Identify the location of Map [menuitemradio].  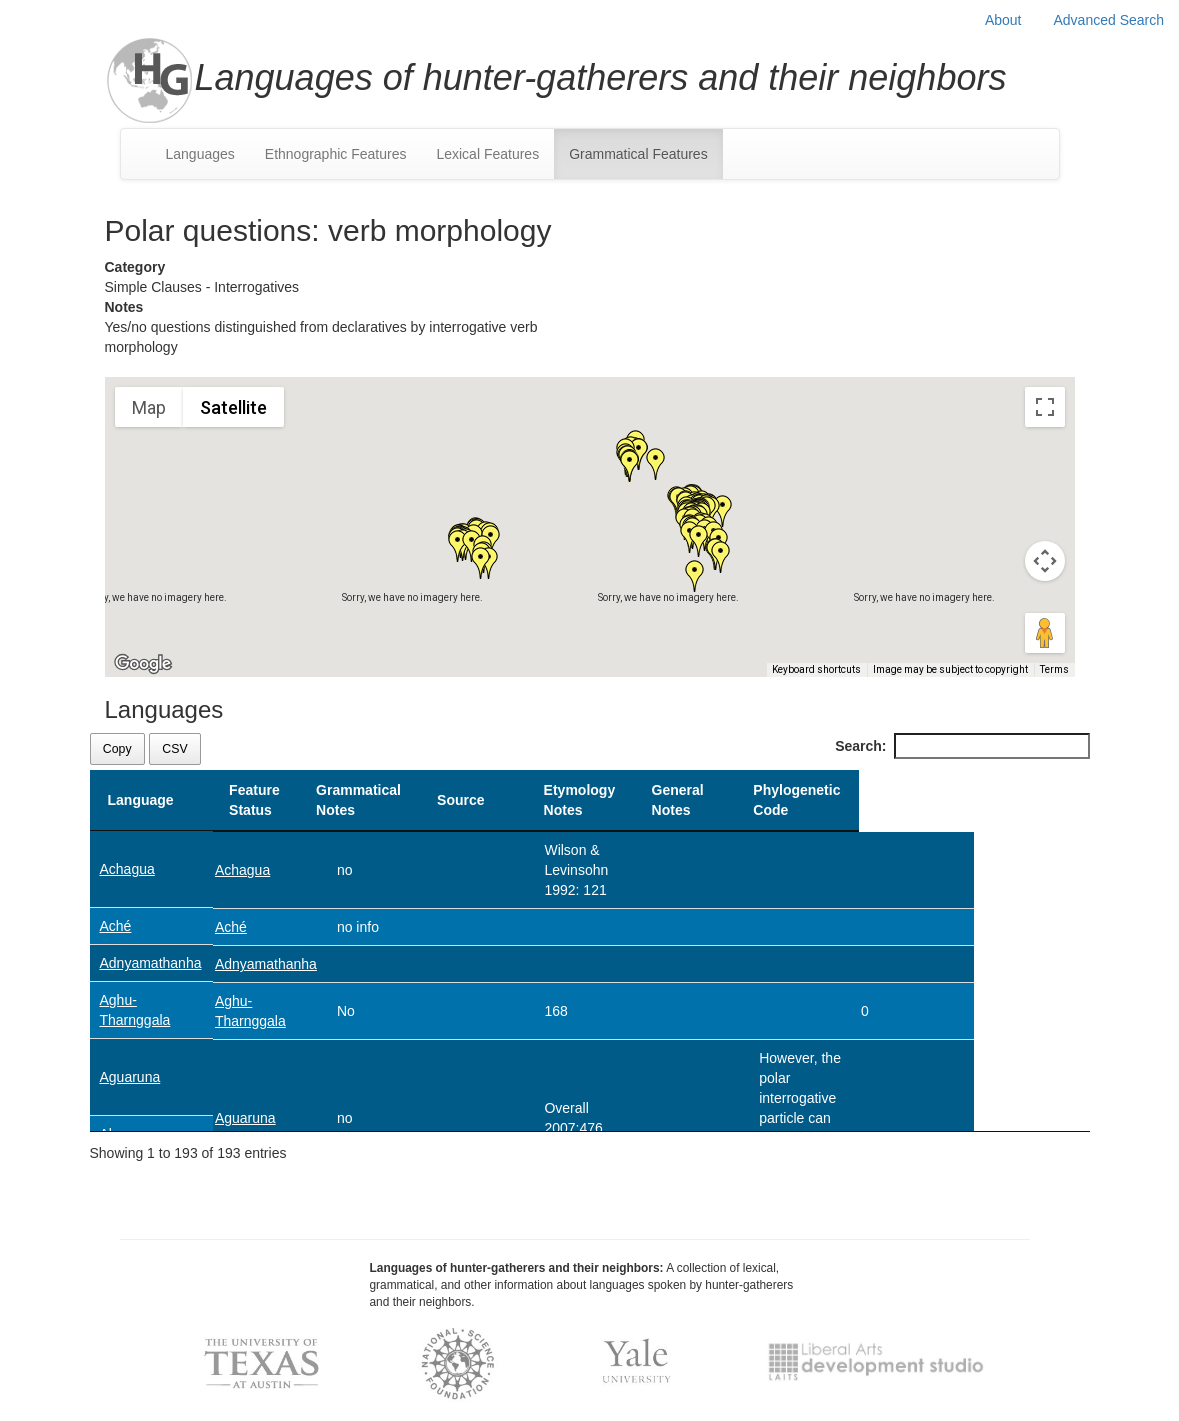
(149, 407).